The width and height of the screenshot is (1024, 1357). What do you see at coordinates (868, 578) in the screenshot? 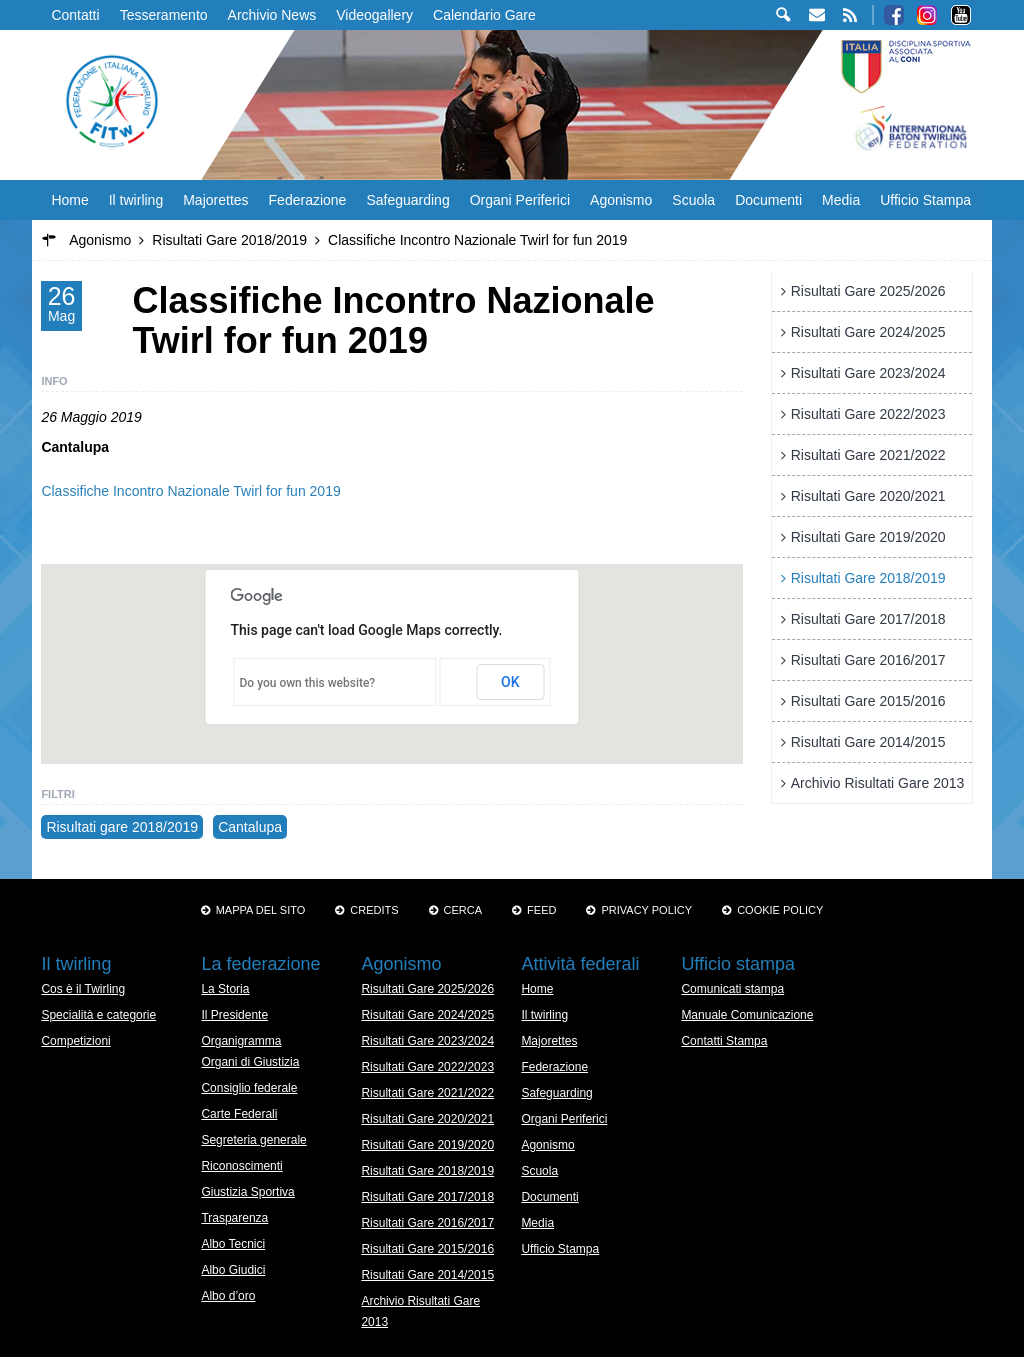
I see `Risultati Gare 2018/2019` at bounding box center [868, 578].